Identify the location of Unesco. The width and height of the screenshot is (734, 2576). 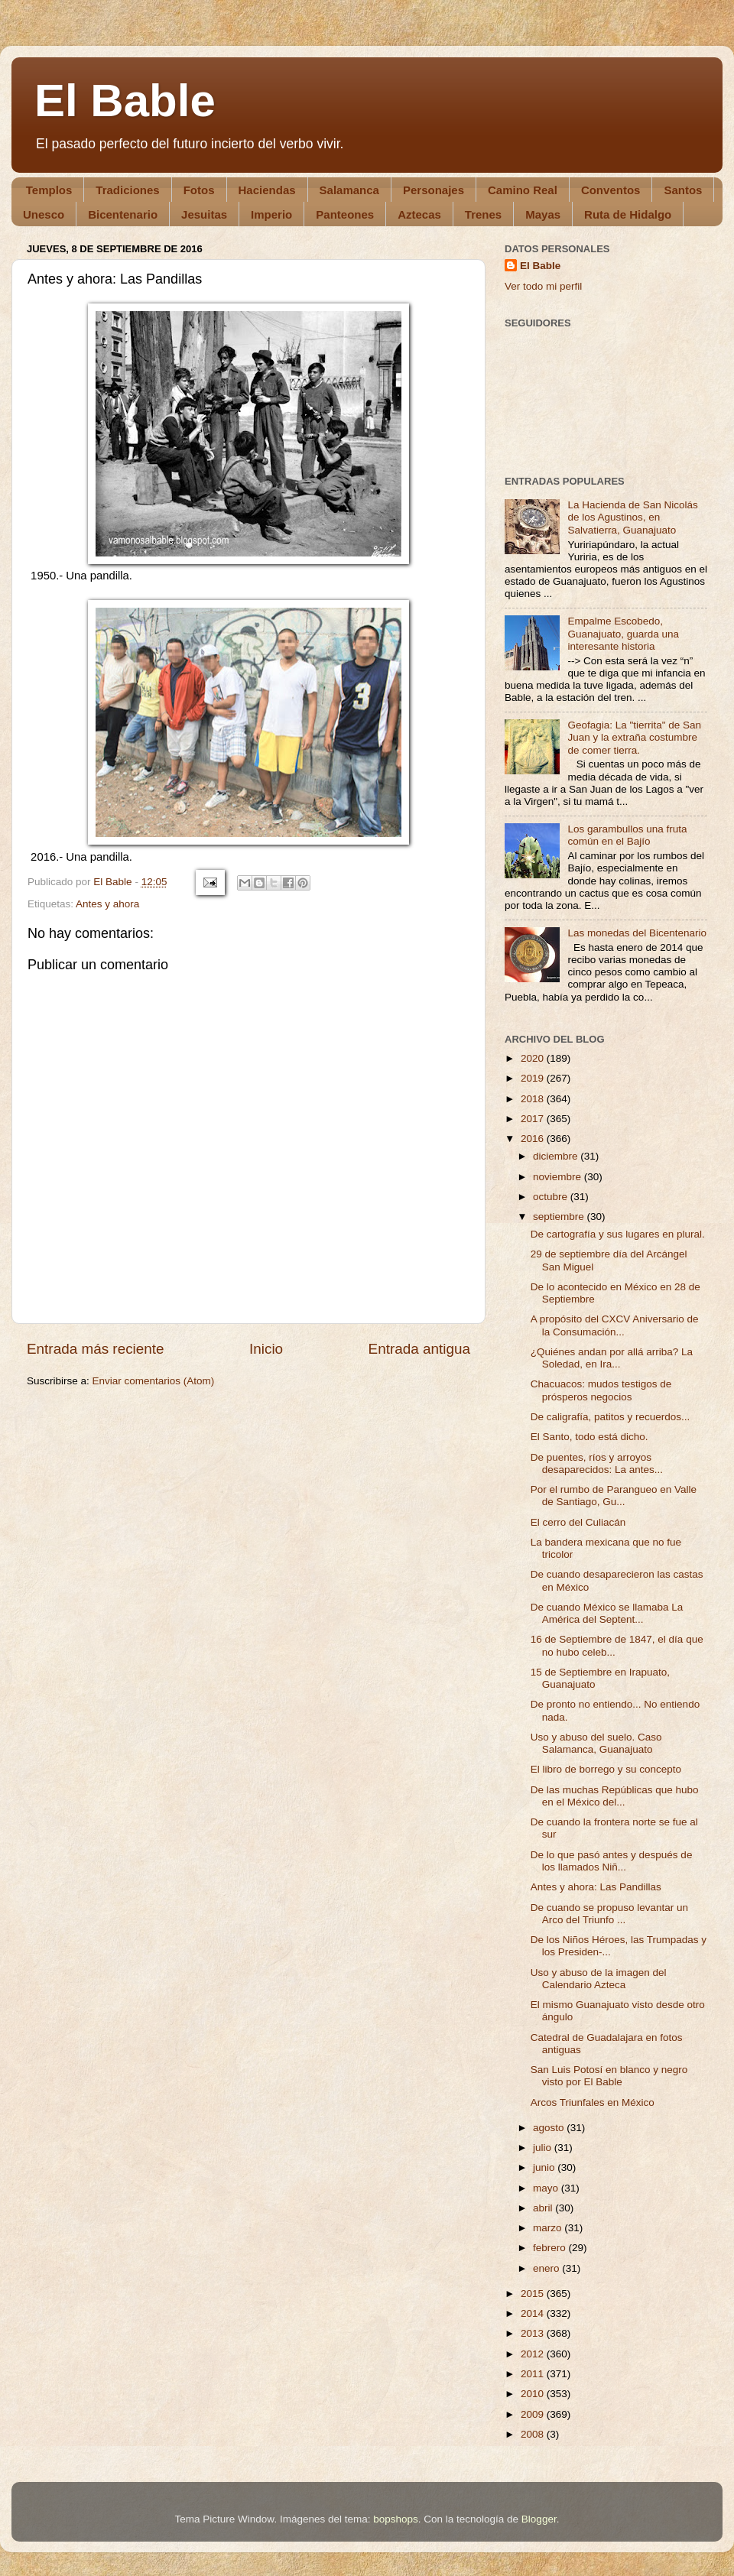
(43, 214).